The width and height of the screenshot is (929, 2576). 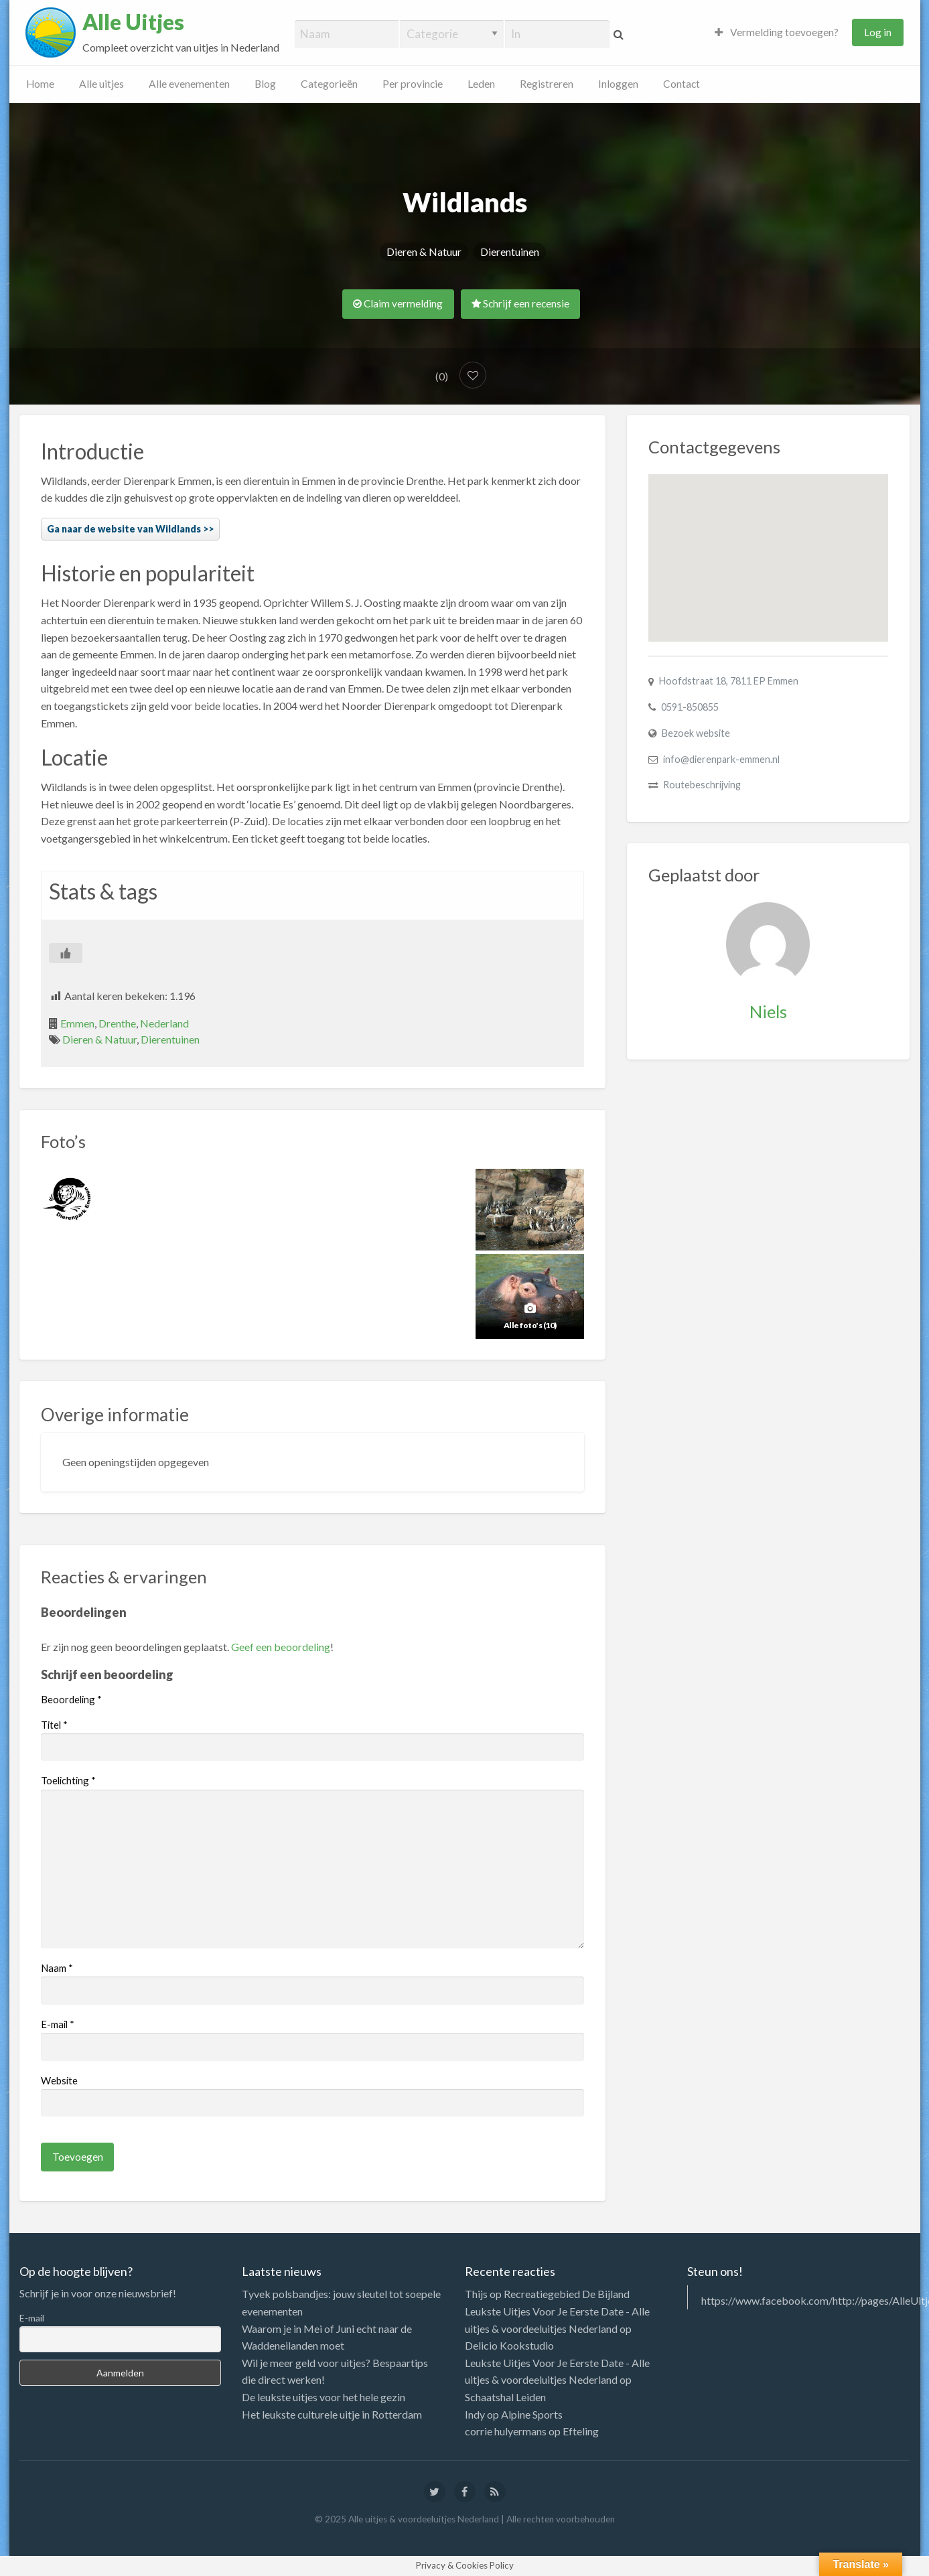 I want to click on Naam, so click(x=57, y=1968).